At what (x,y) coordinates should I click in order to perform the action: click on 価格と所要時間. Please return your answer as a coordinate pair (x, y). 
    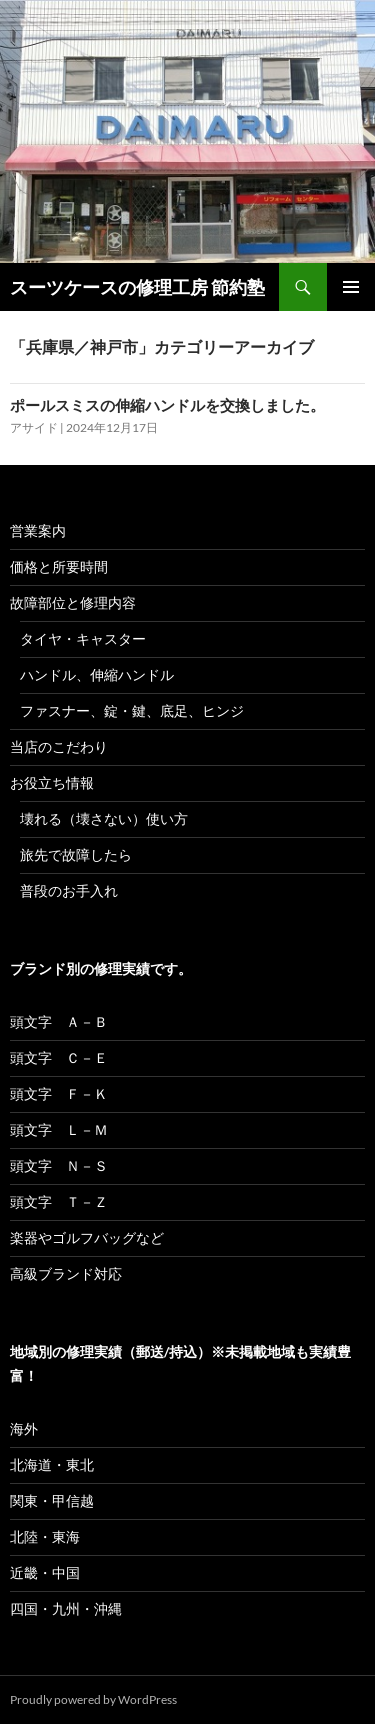
    Looking at the image, I should click on (59, 566).